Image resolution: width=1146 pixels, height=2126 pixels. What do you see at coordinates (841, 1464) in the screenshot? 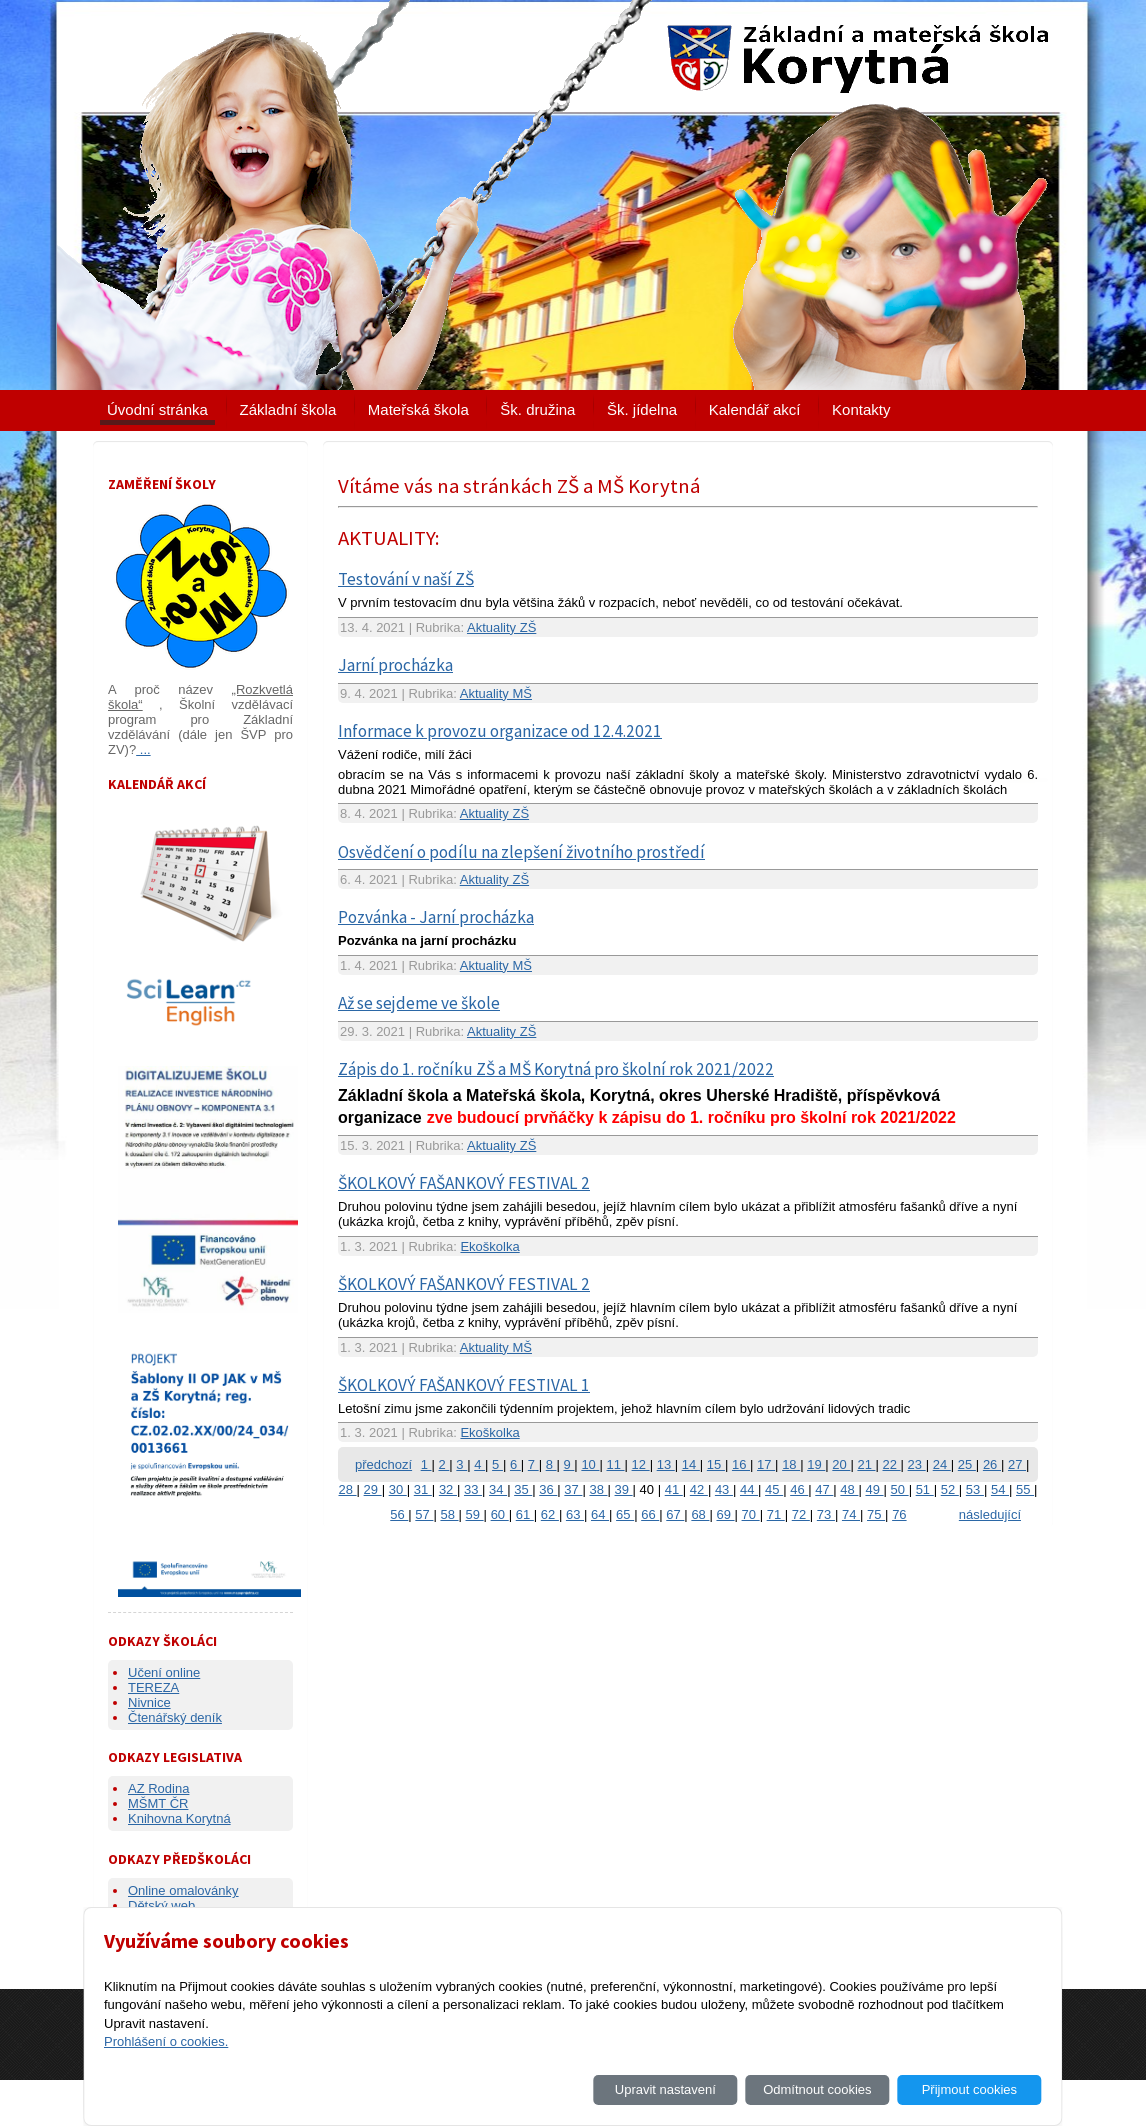
I see `20` at bounding box center [841, 1464].